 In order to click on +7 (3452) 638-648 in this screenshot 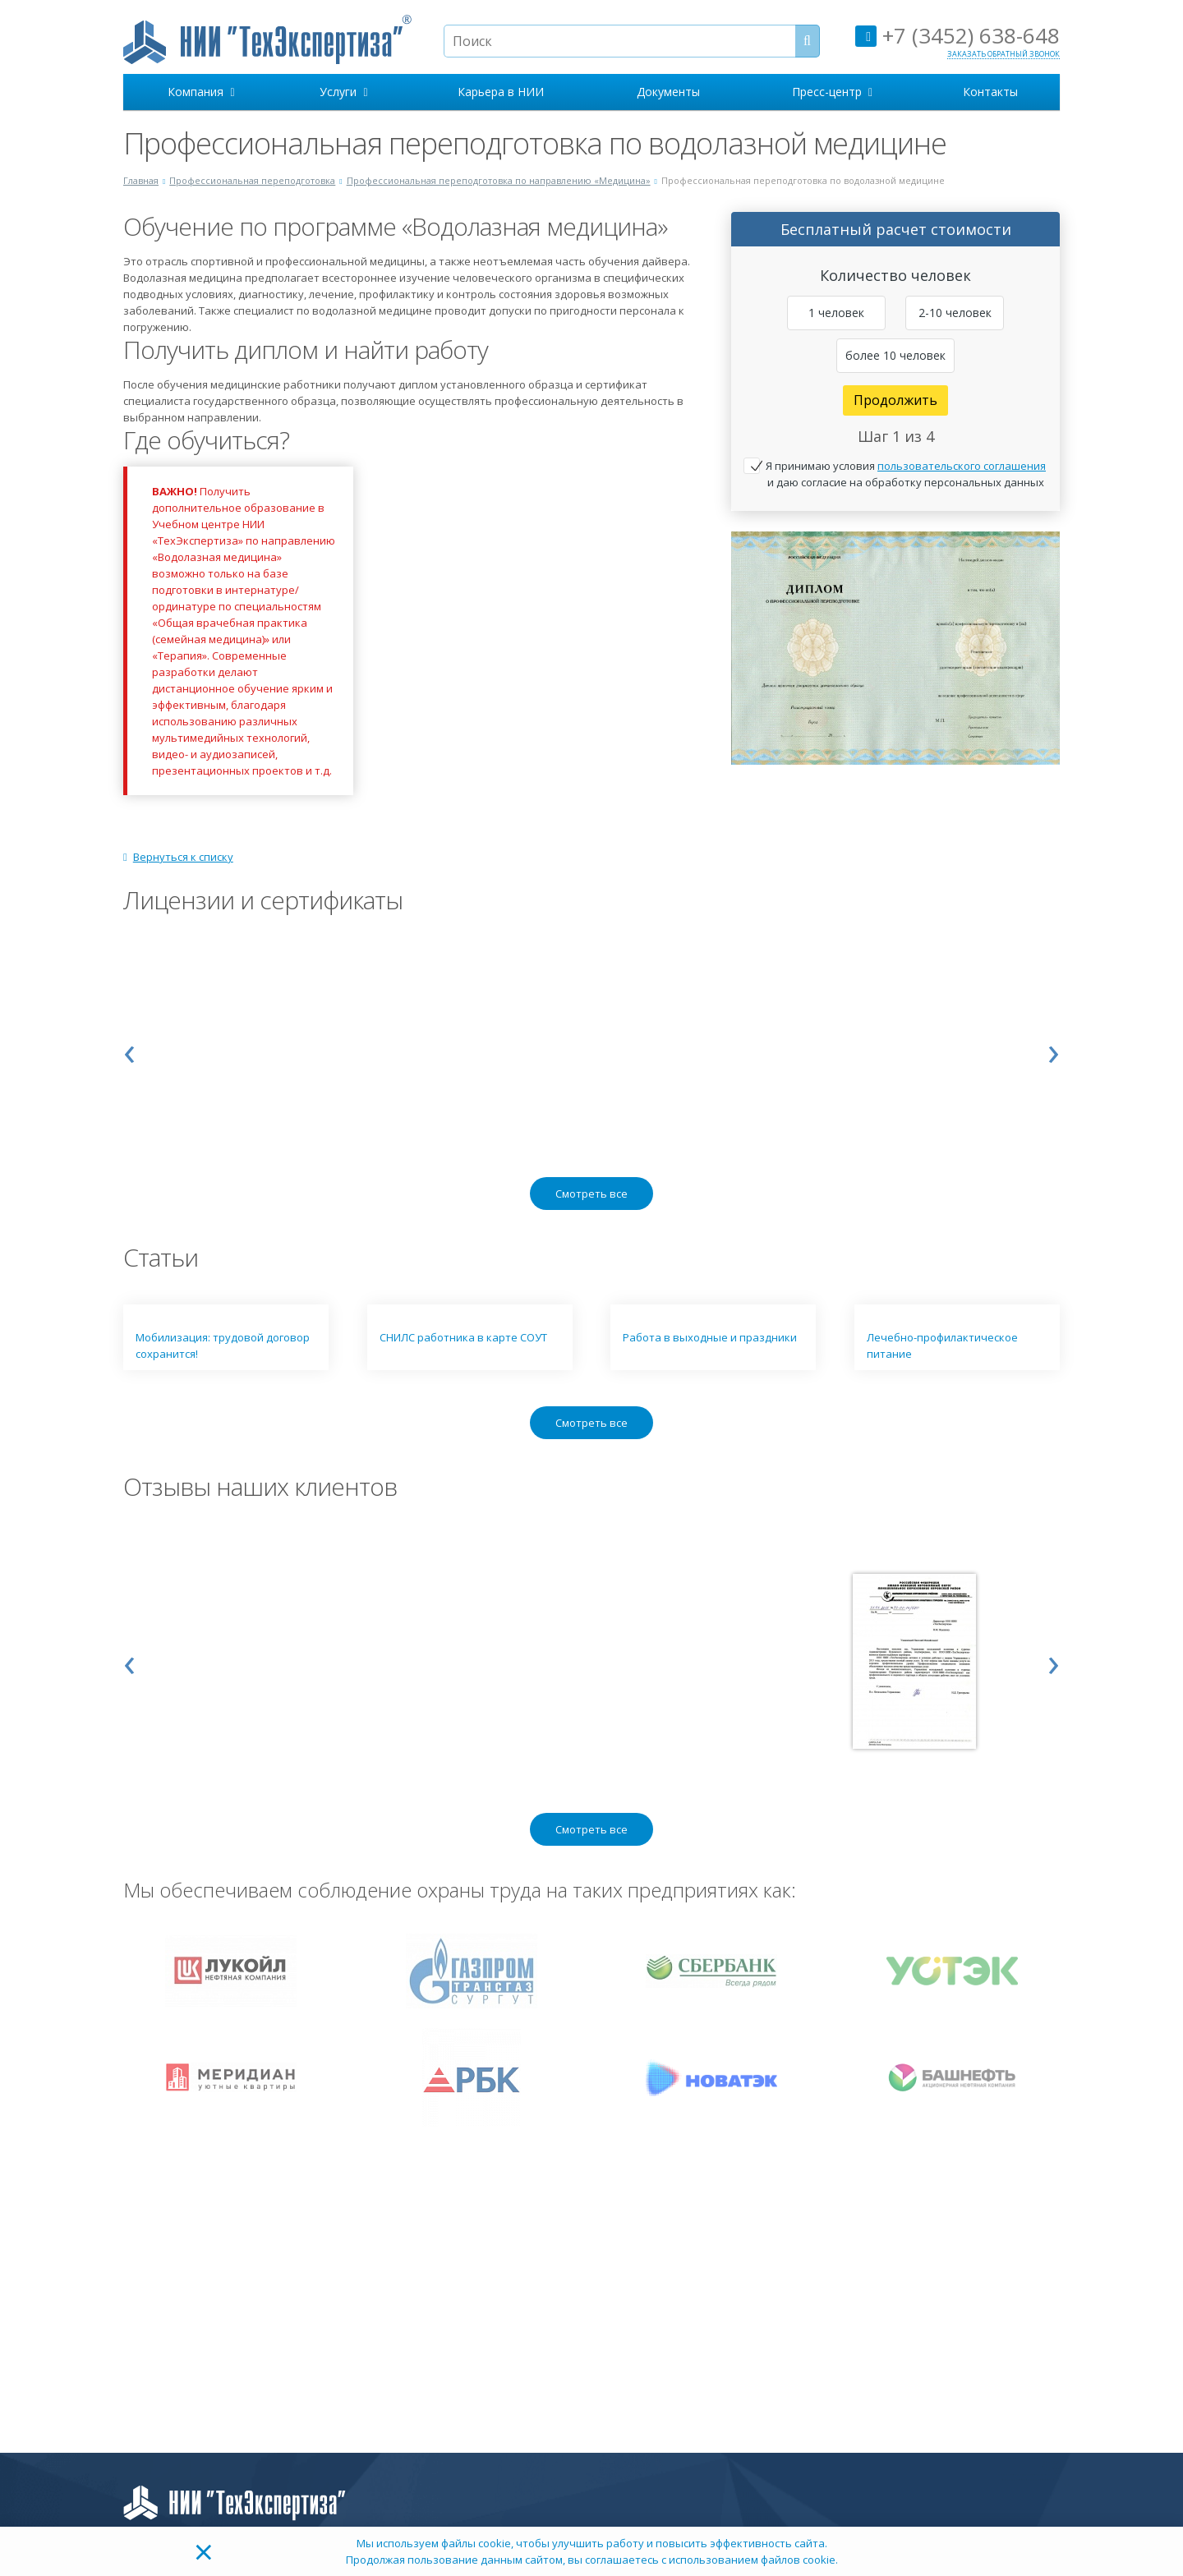, I will do `click(957, 35)`.